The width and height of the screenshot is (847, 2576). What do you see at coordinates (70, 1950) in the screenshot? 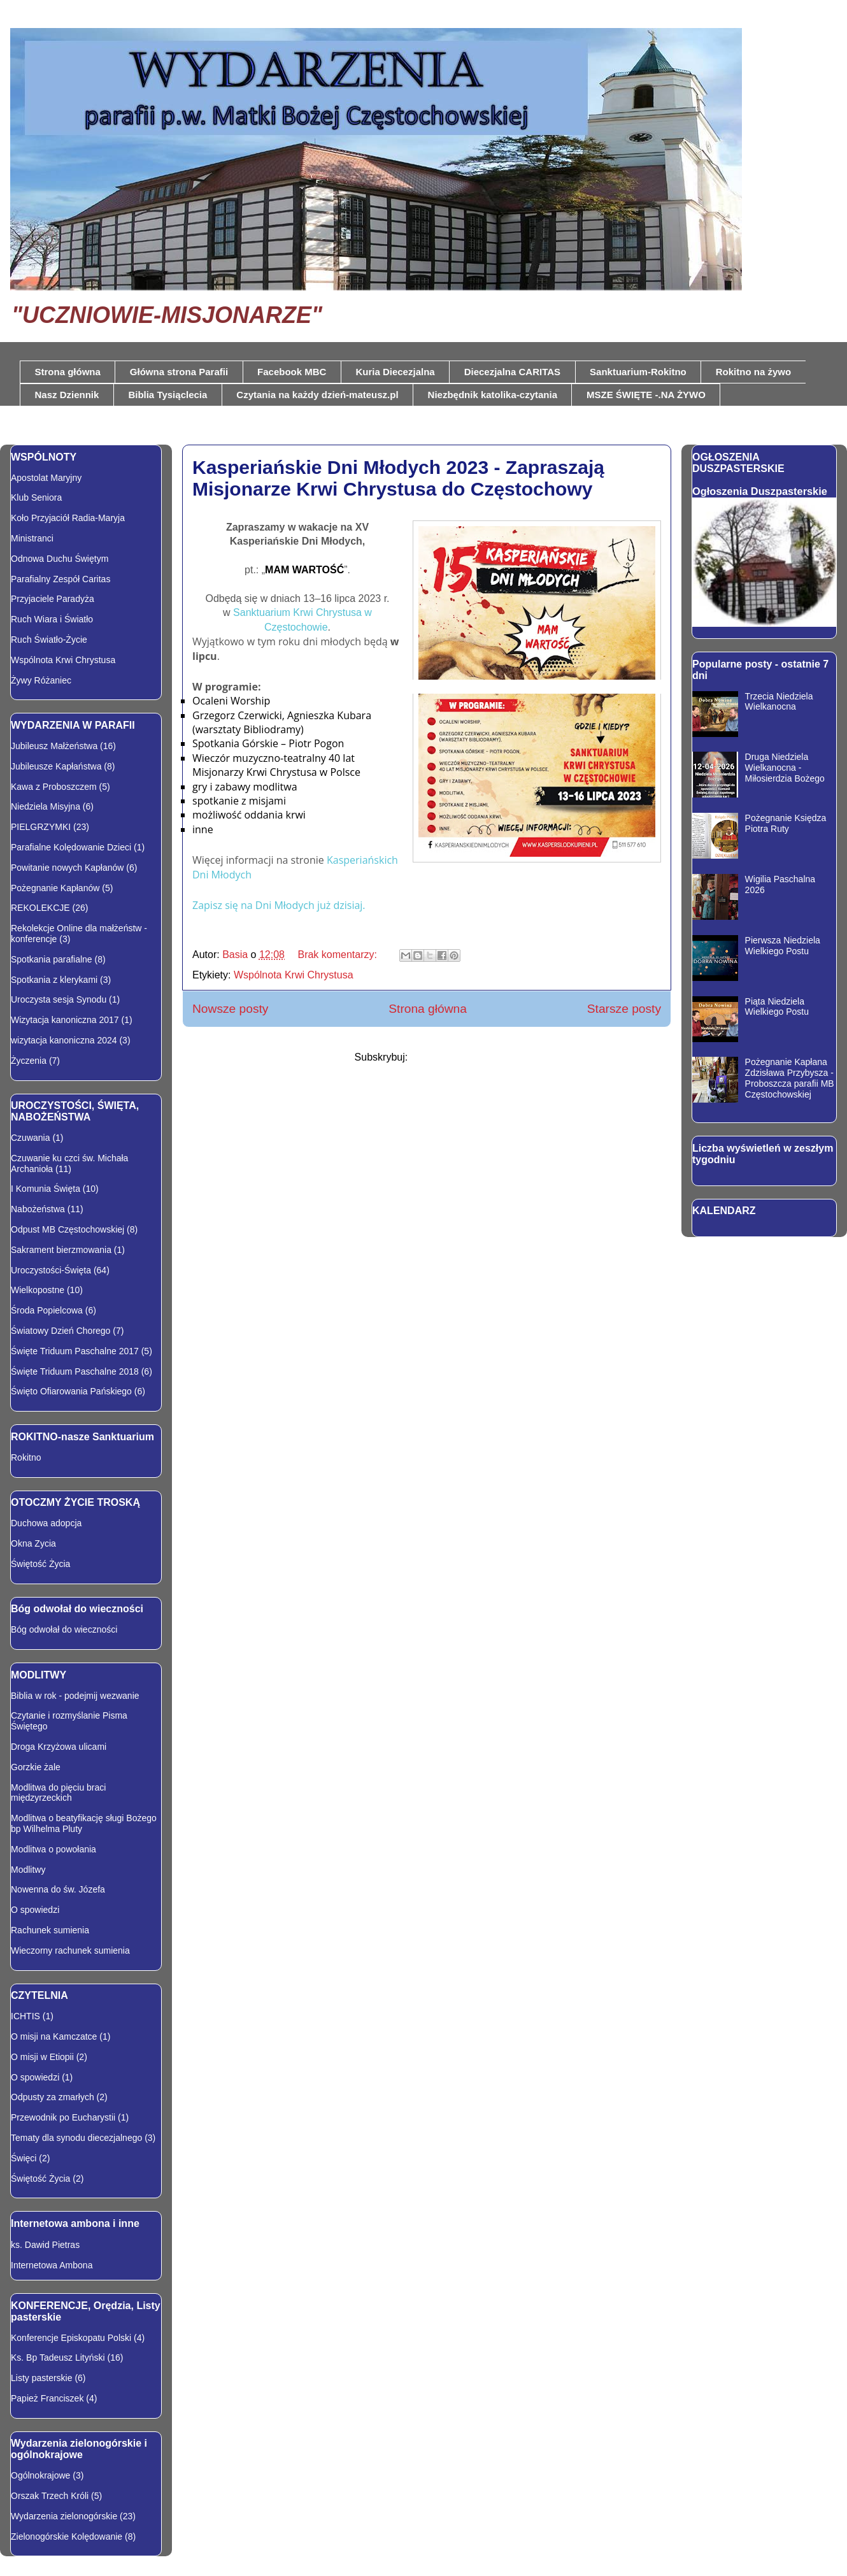
I see `Wieczorny rachunek sumienia` at bounding box center [70, 1950].